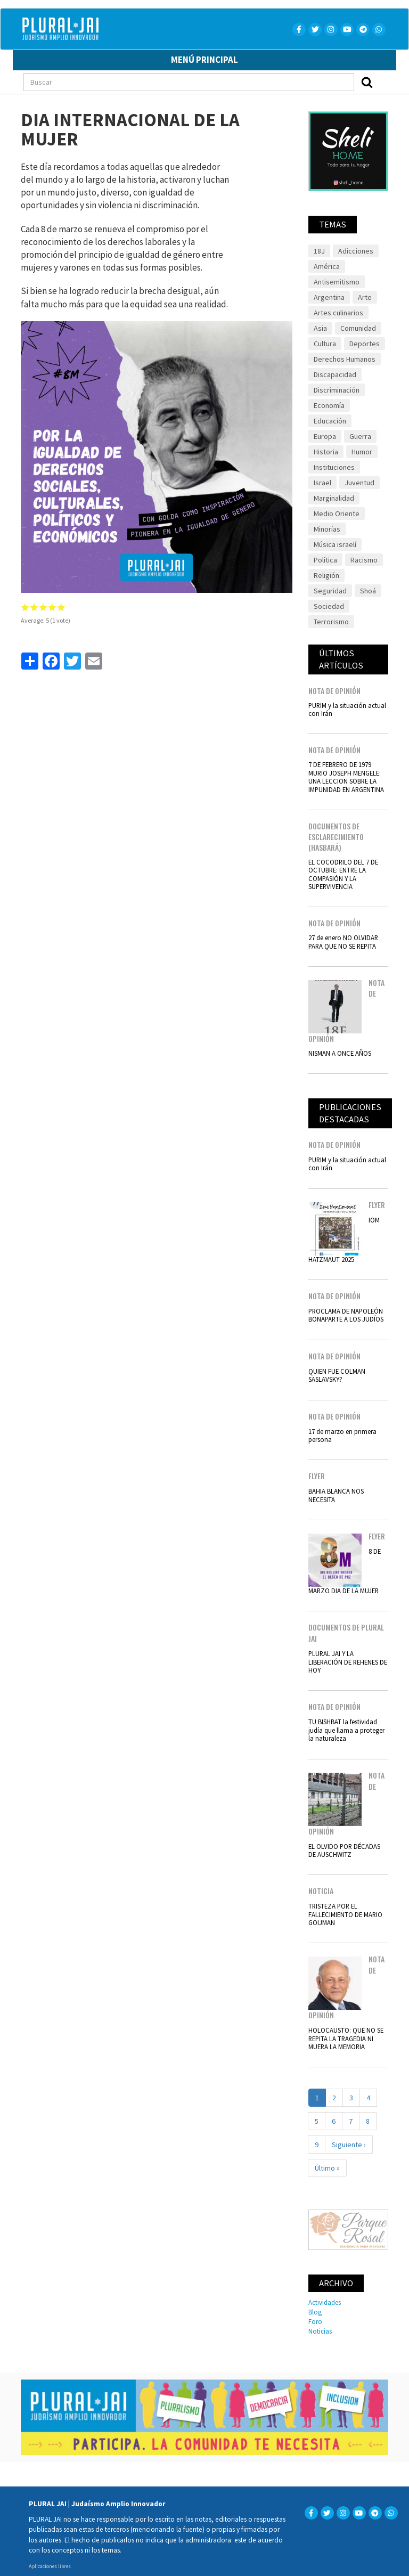 The width and height of the screenshot is (409, 2576). Describe the element at coordinates (320, 328) in the screenshot. I see `Asia` at that location.